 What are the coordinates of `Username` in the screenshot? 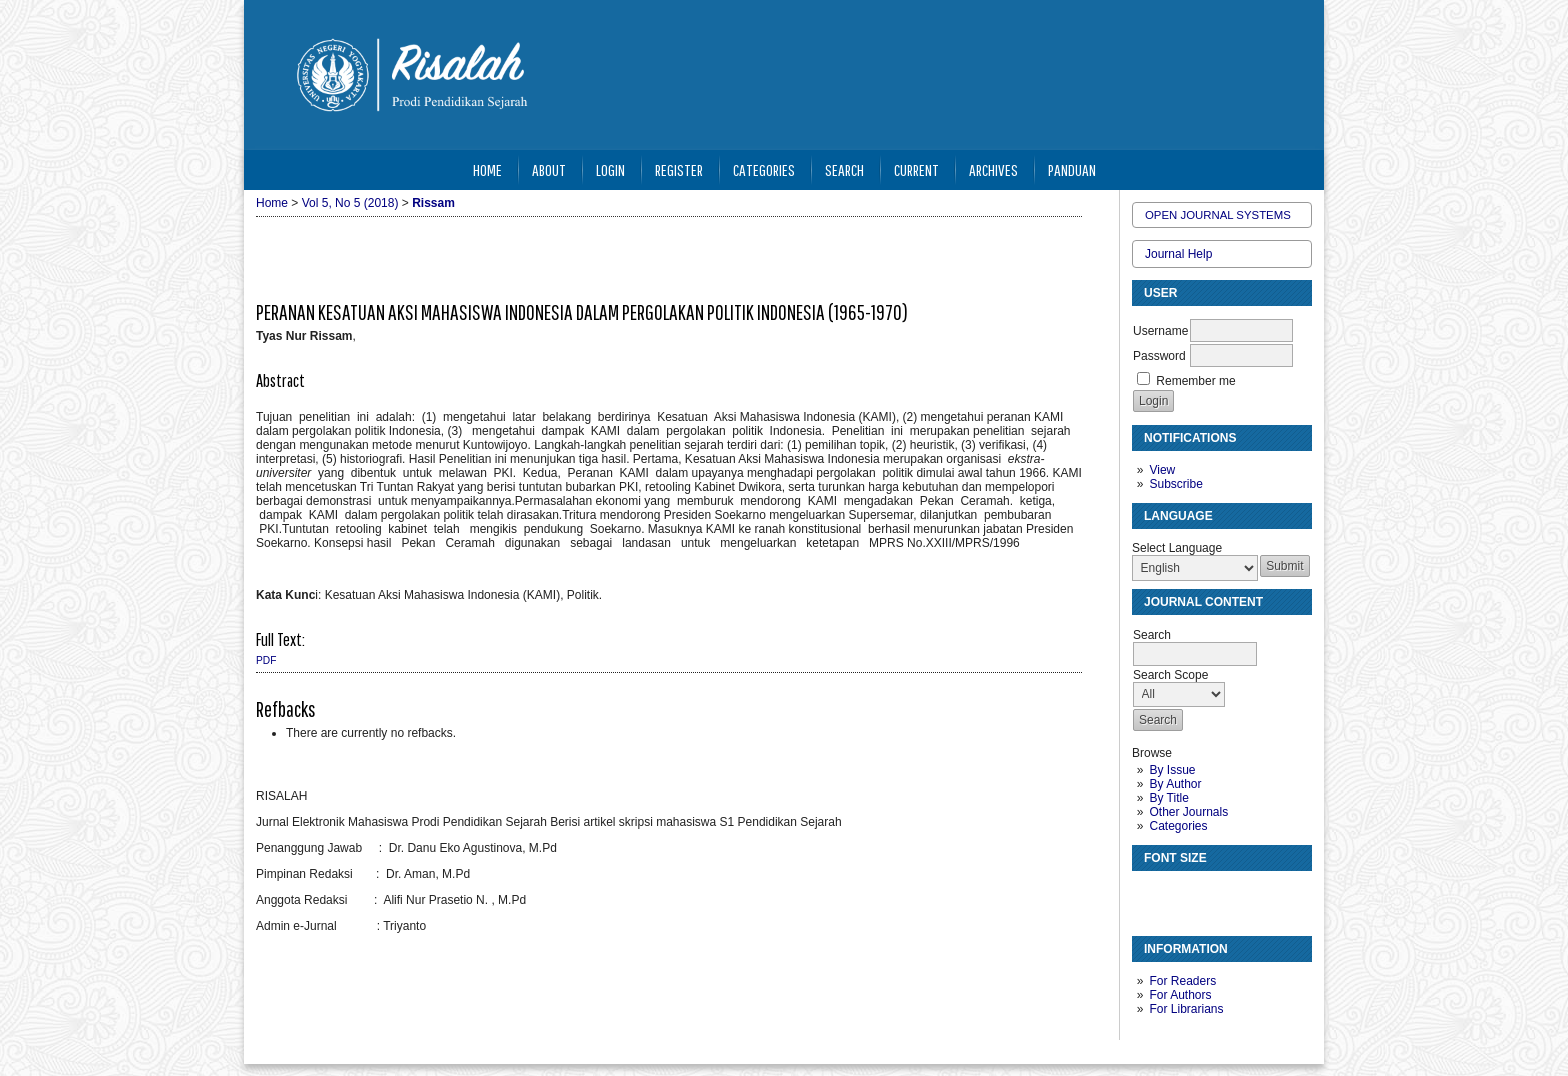 It's located at (1160, 331).